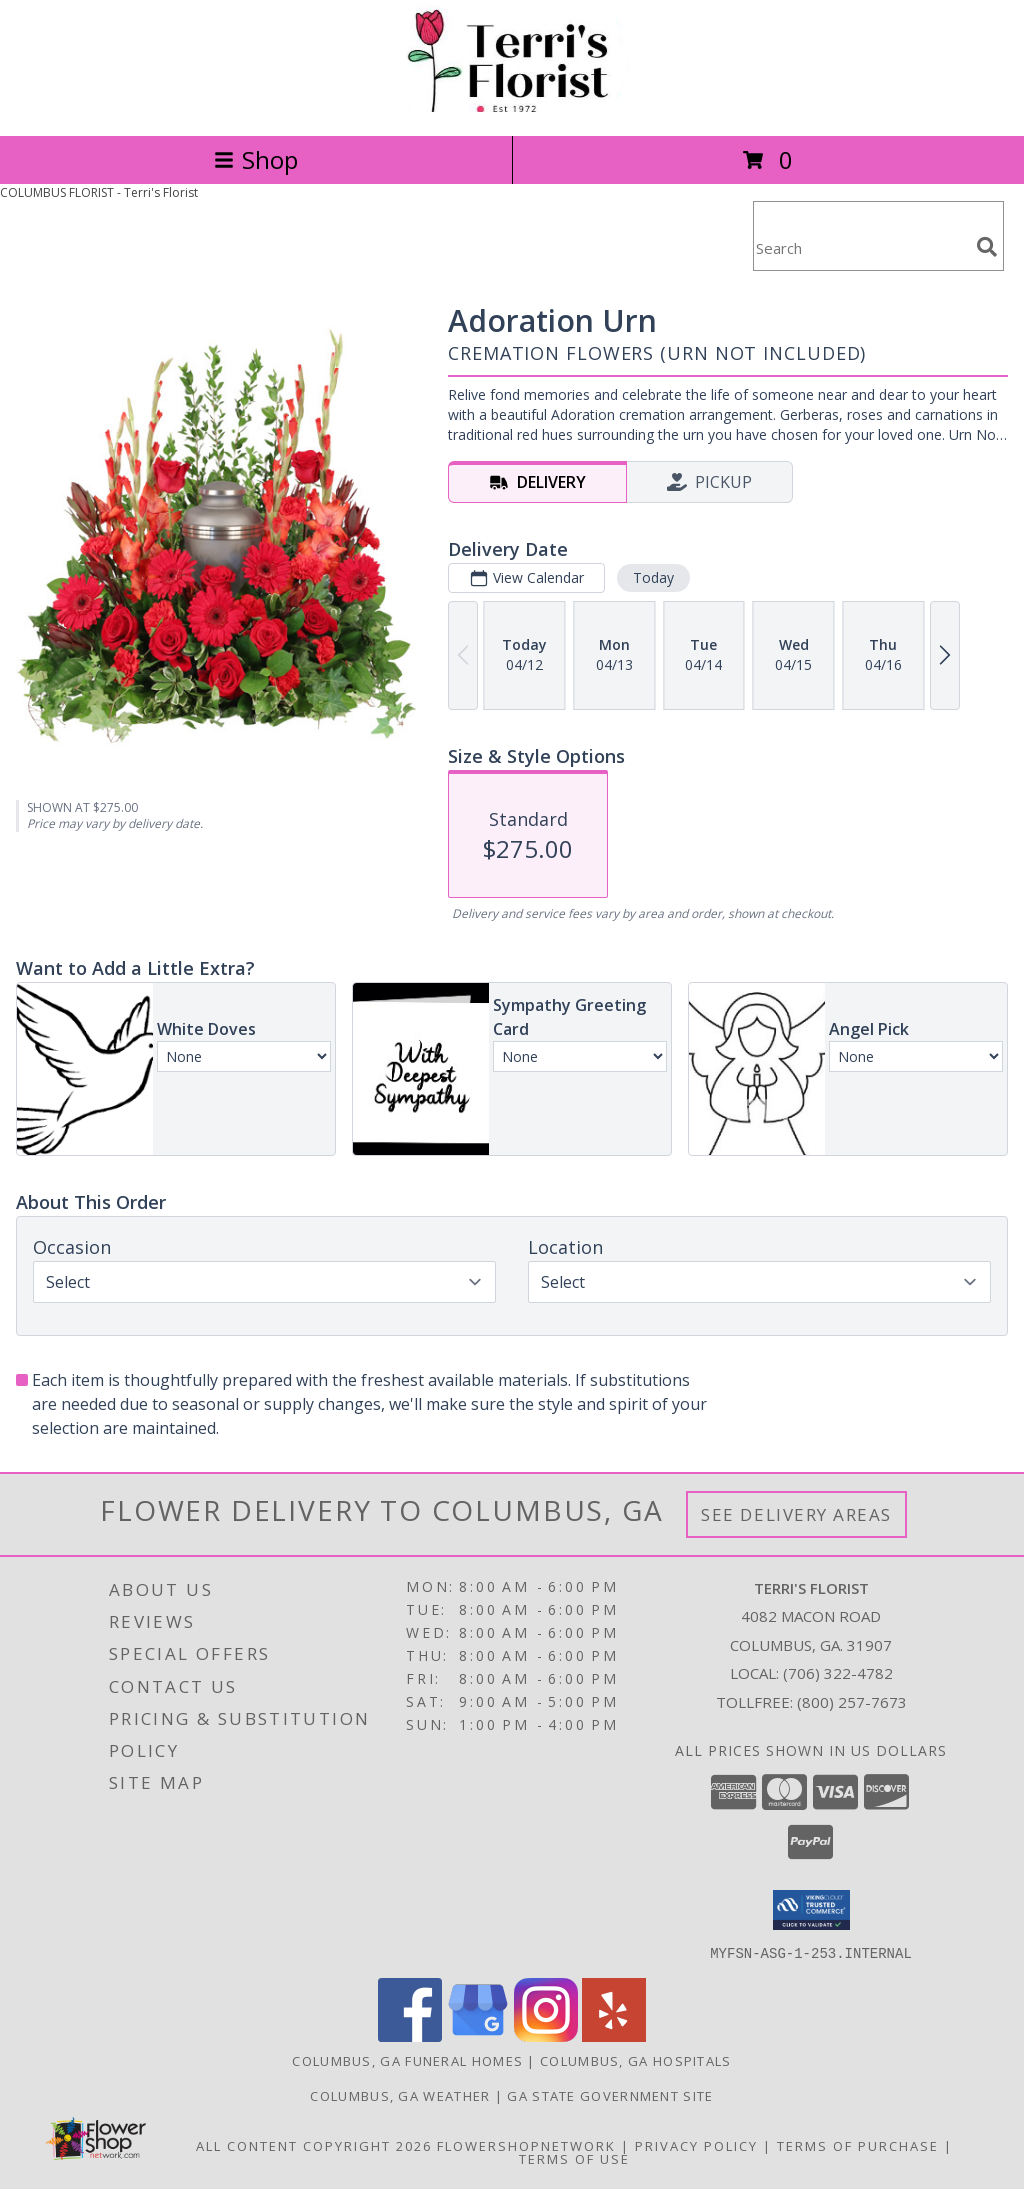  What do you see at coordinates (861, 248) in the screenshot?
I see `[Product Search]` at bounding box center [861, 248].